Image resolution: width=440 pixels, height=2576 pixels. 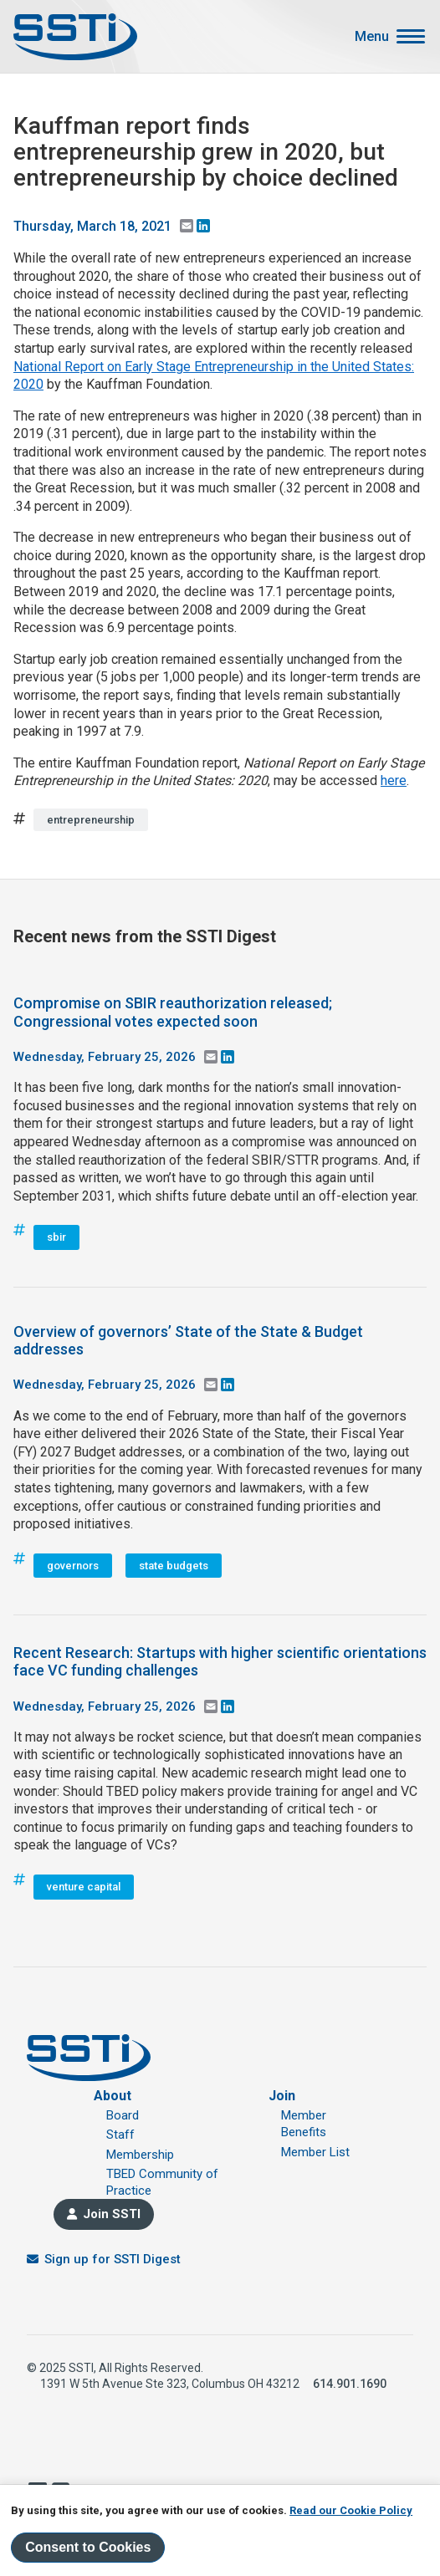 What do you see at coordinates (73, 1565) in the screenshot?
I see `governors` at bounding box center [73, 1565].